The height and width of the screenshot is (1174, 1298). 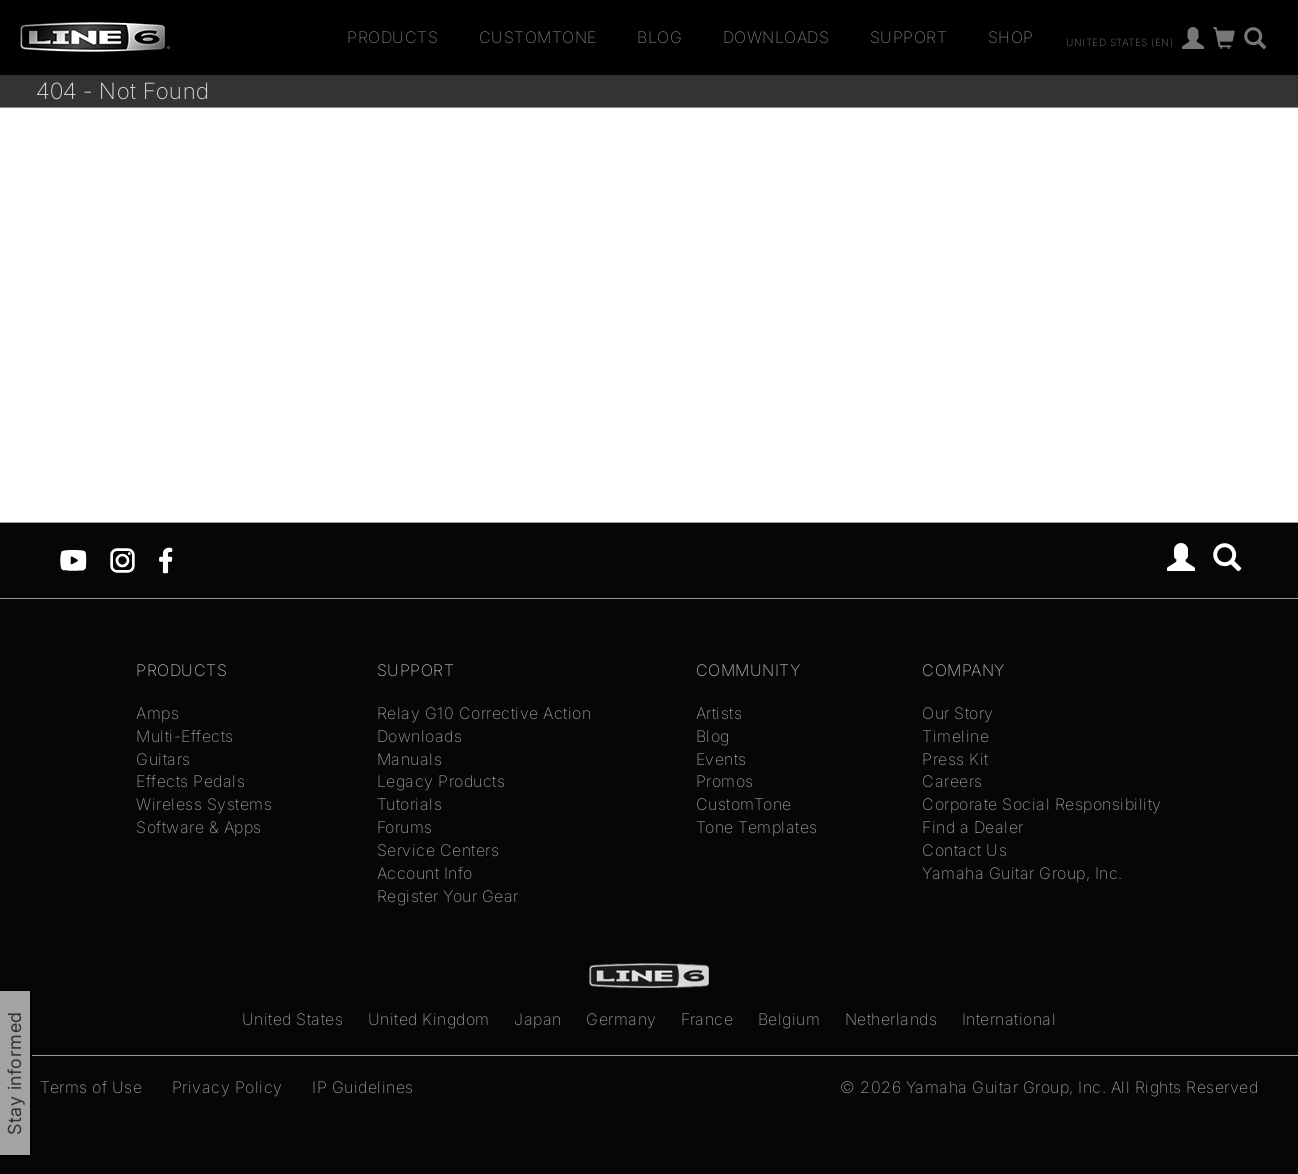 I want to click on Wireless Systems, so click(x=204, y=804).